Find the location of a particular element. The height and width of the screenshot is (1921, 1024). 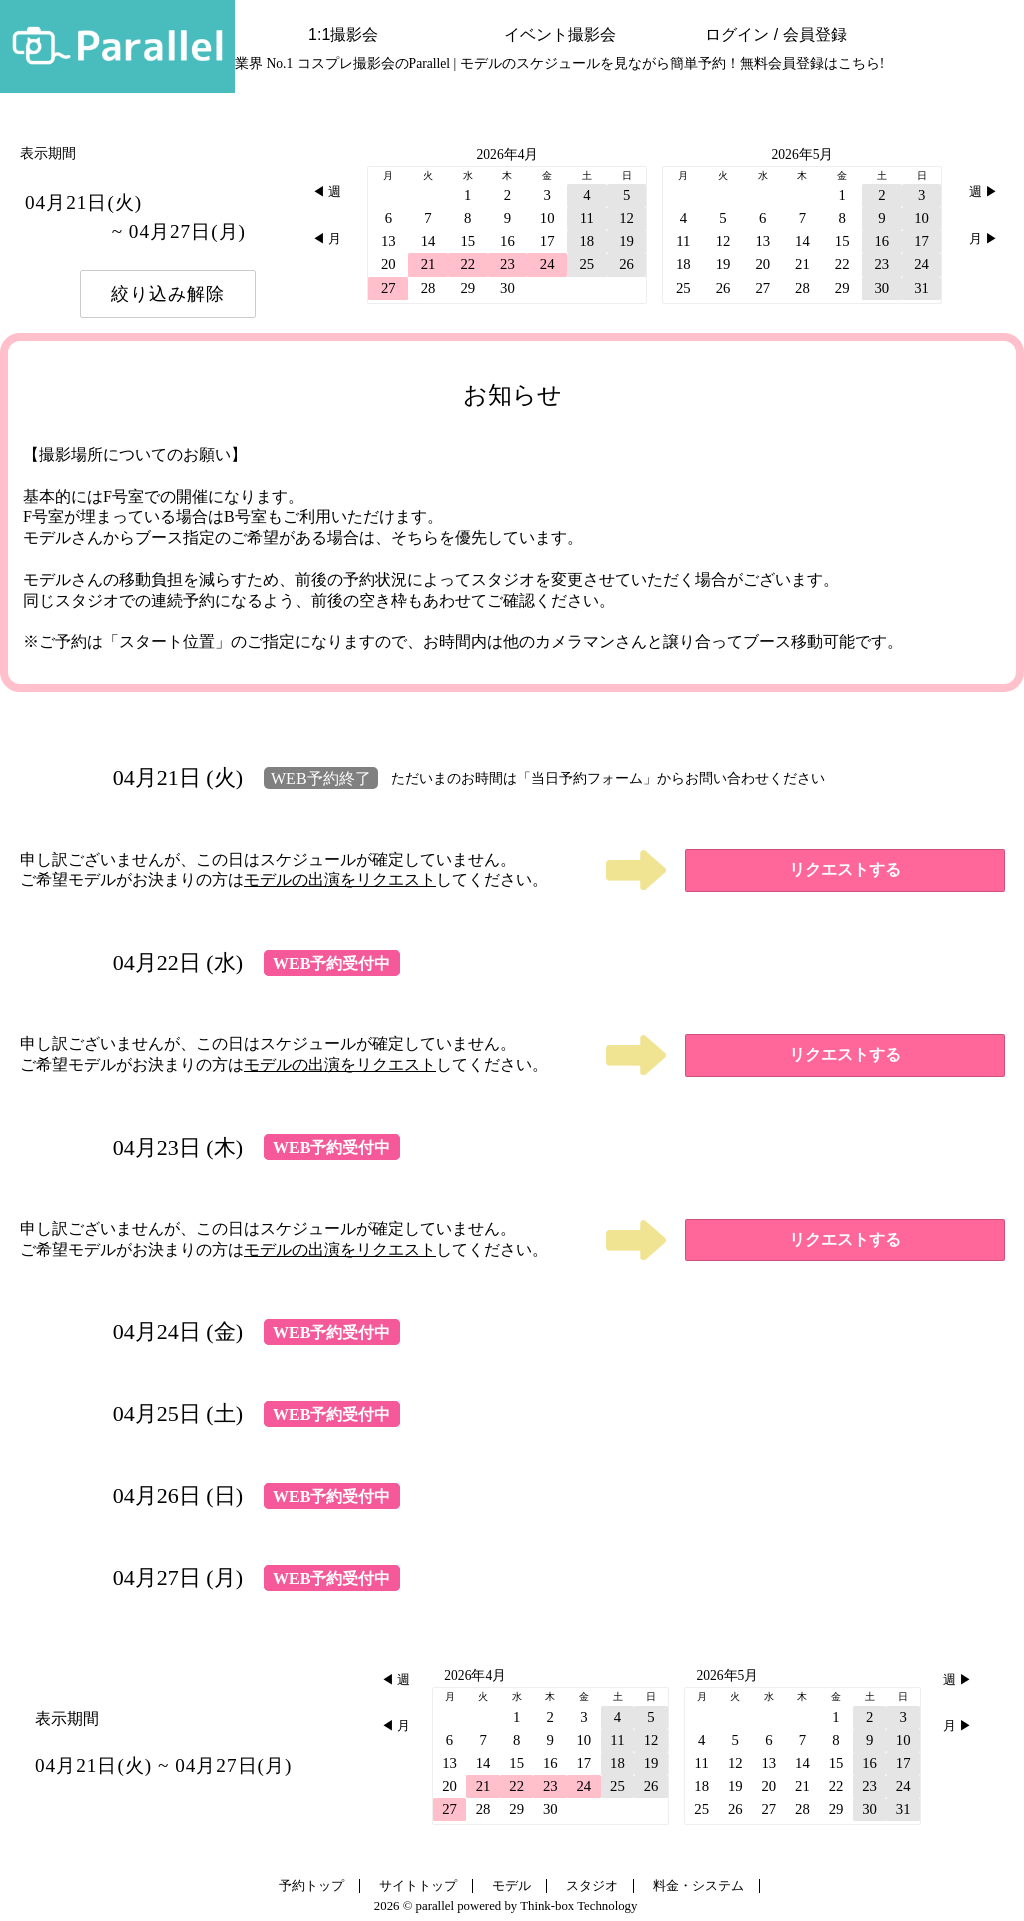

月 ▶︎ is located at coordinates (983, 239).